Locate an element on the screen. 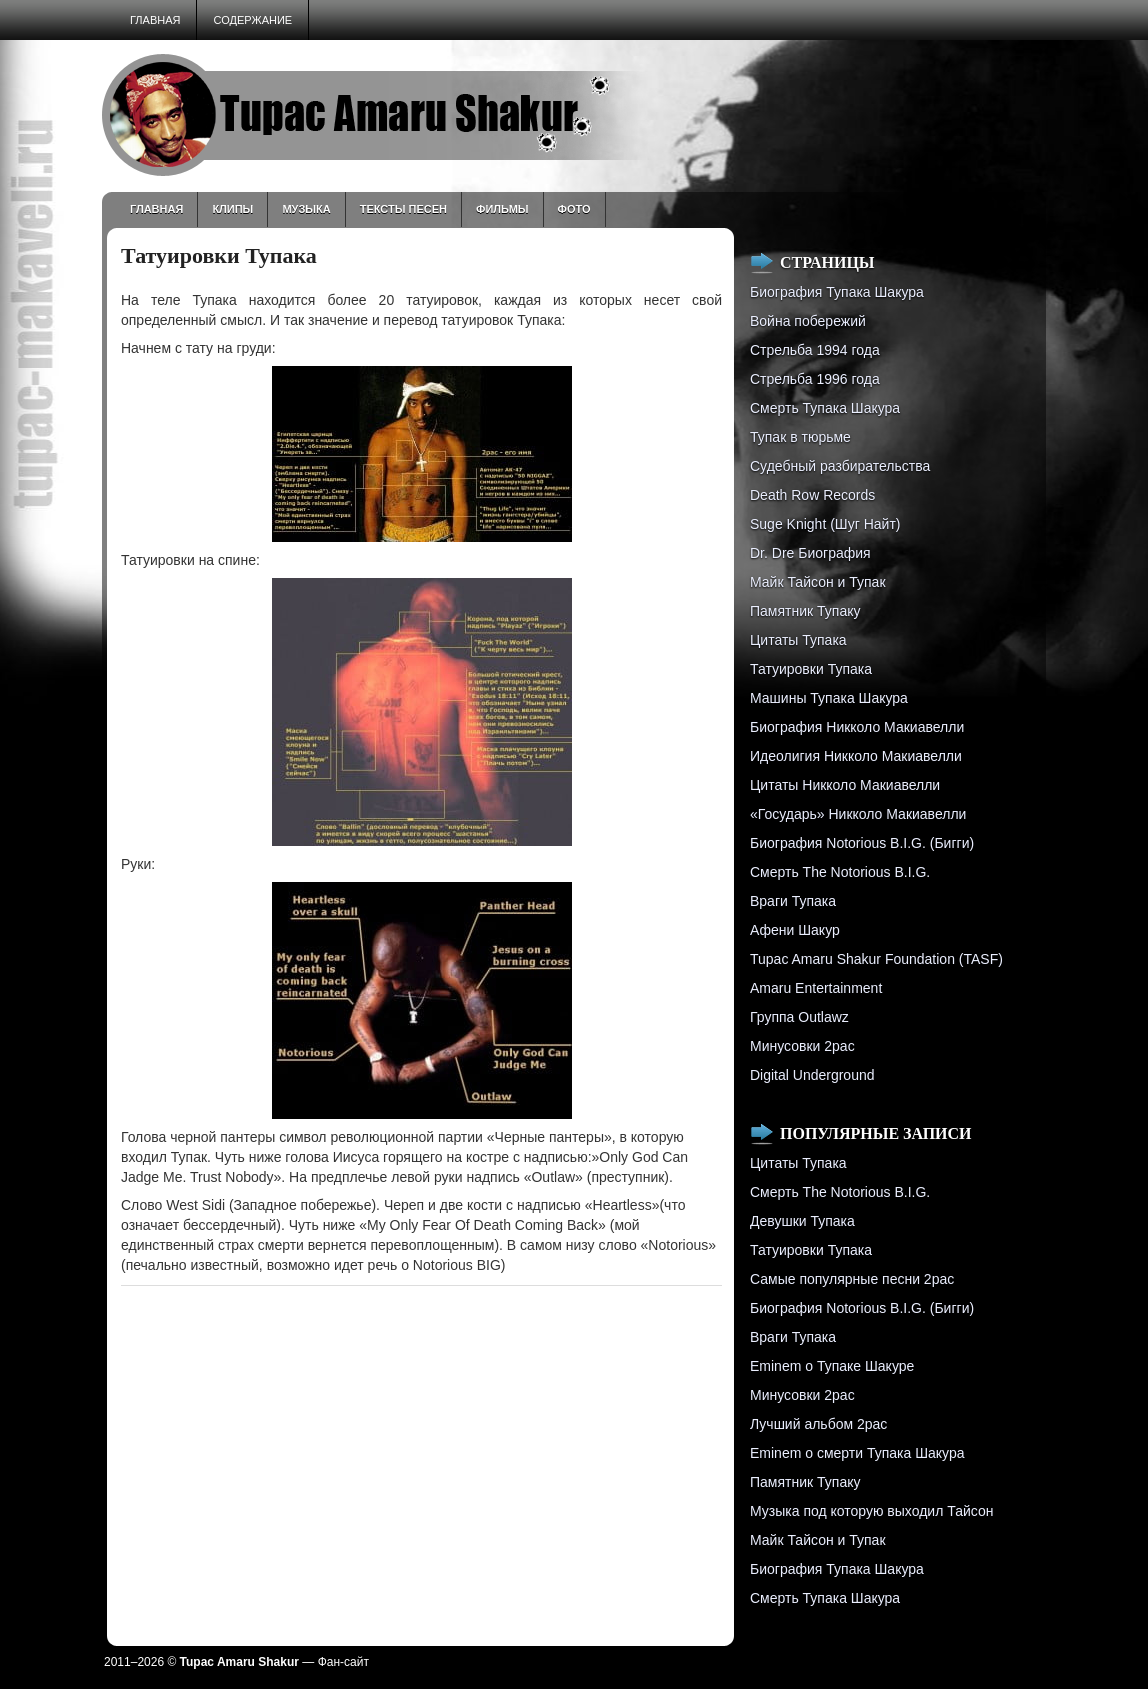 The width and height of the screenshot is (1148, 1689). Главная is located at coordinates (155, 20).